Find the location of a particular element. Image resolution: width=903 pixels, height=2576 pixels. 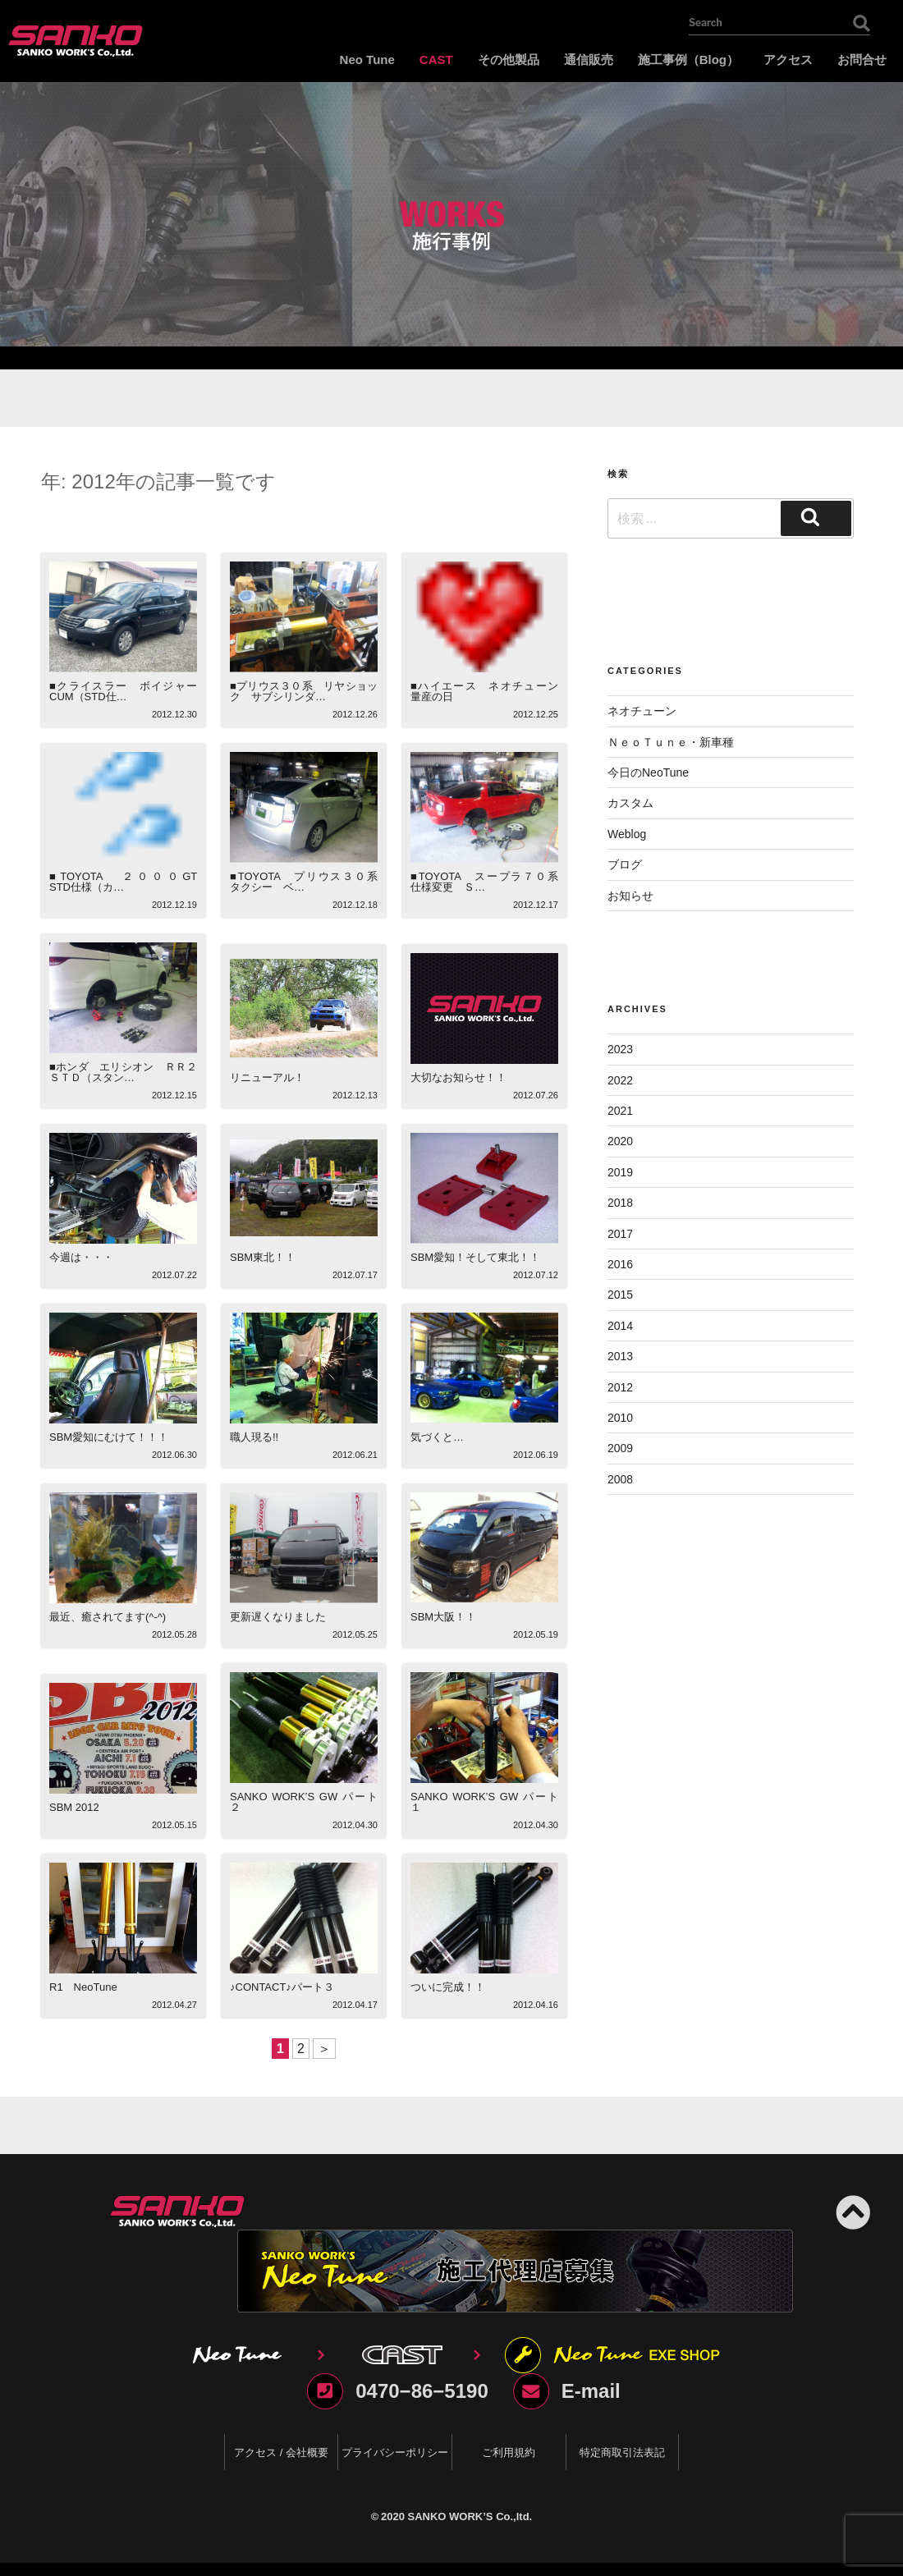

カスタム is located at coordinates (630, 802).